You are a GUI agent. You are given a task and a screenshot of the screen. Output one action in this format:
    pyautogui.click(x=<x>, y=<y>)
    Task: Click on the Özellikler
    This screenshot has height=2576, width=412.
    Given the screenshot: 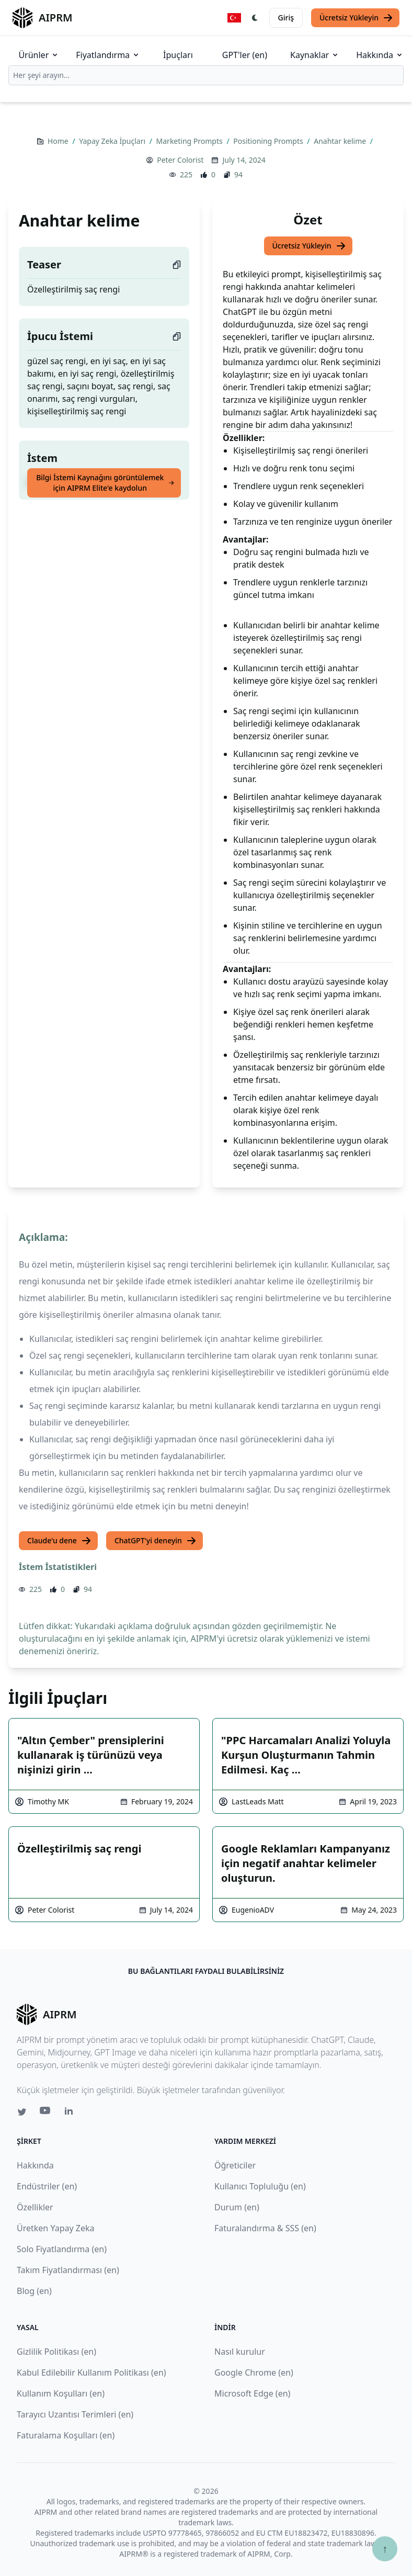 What is the action you would take?
    pyautogui.click(x=35, y=2207)
    